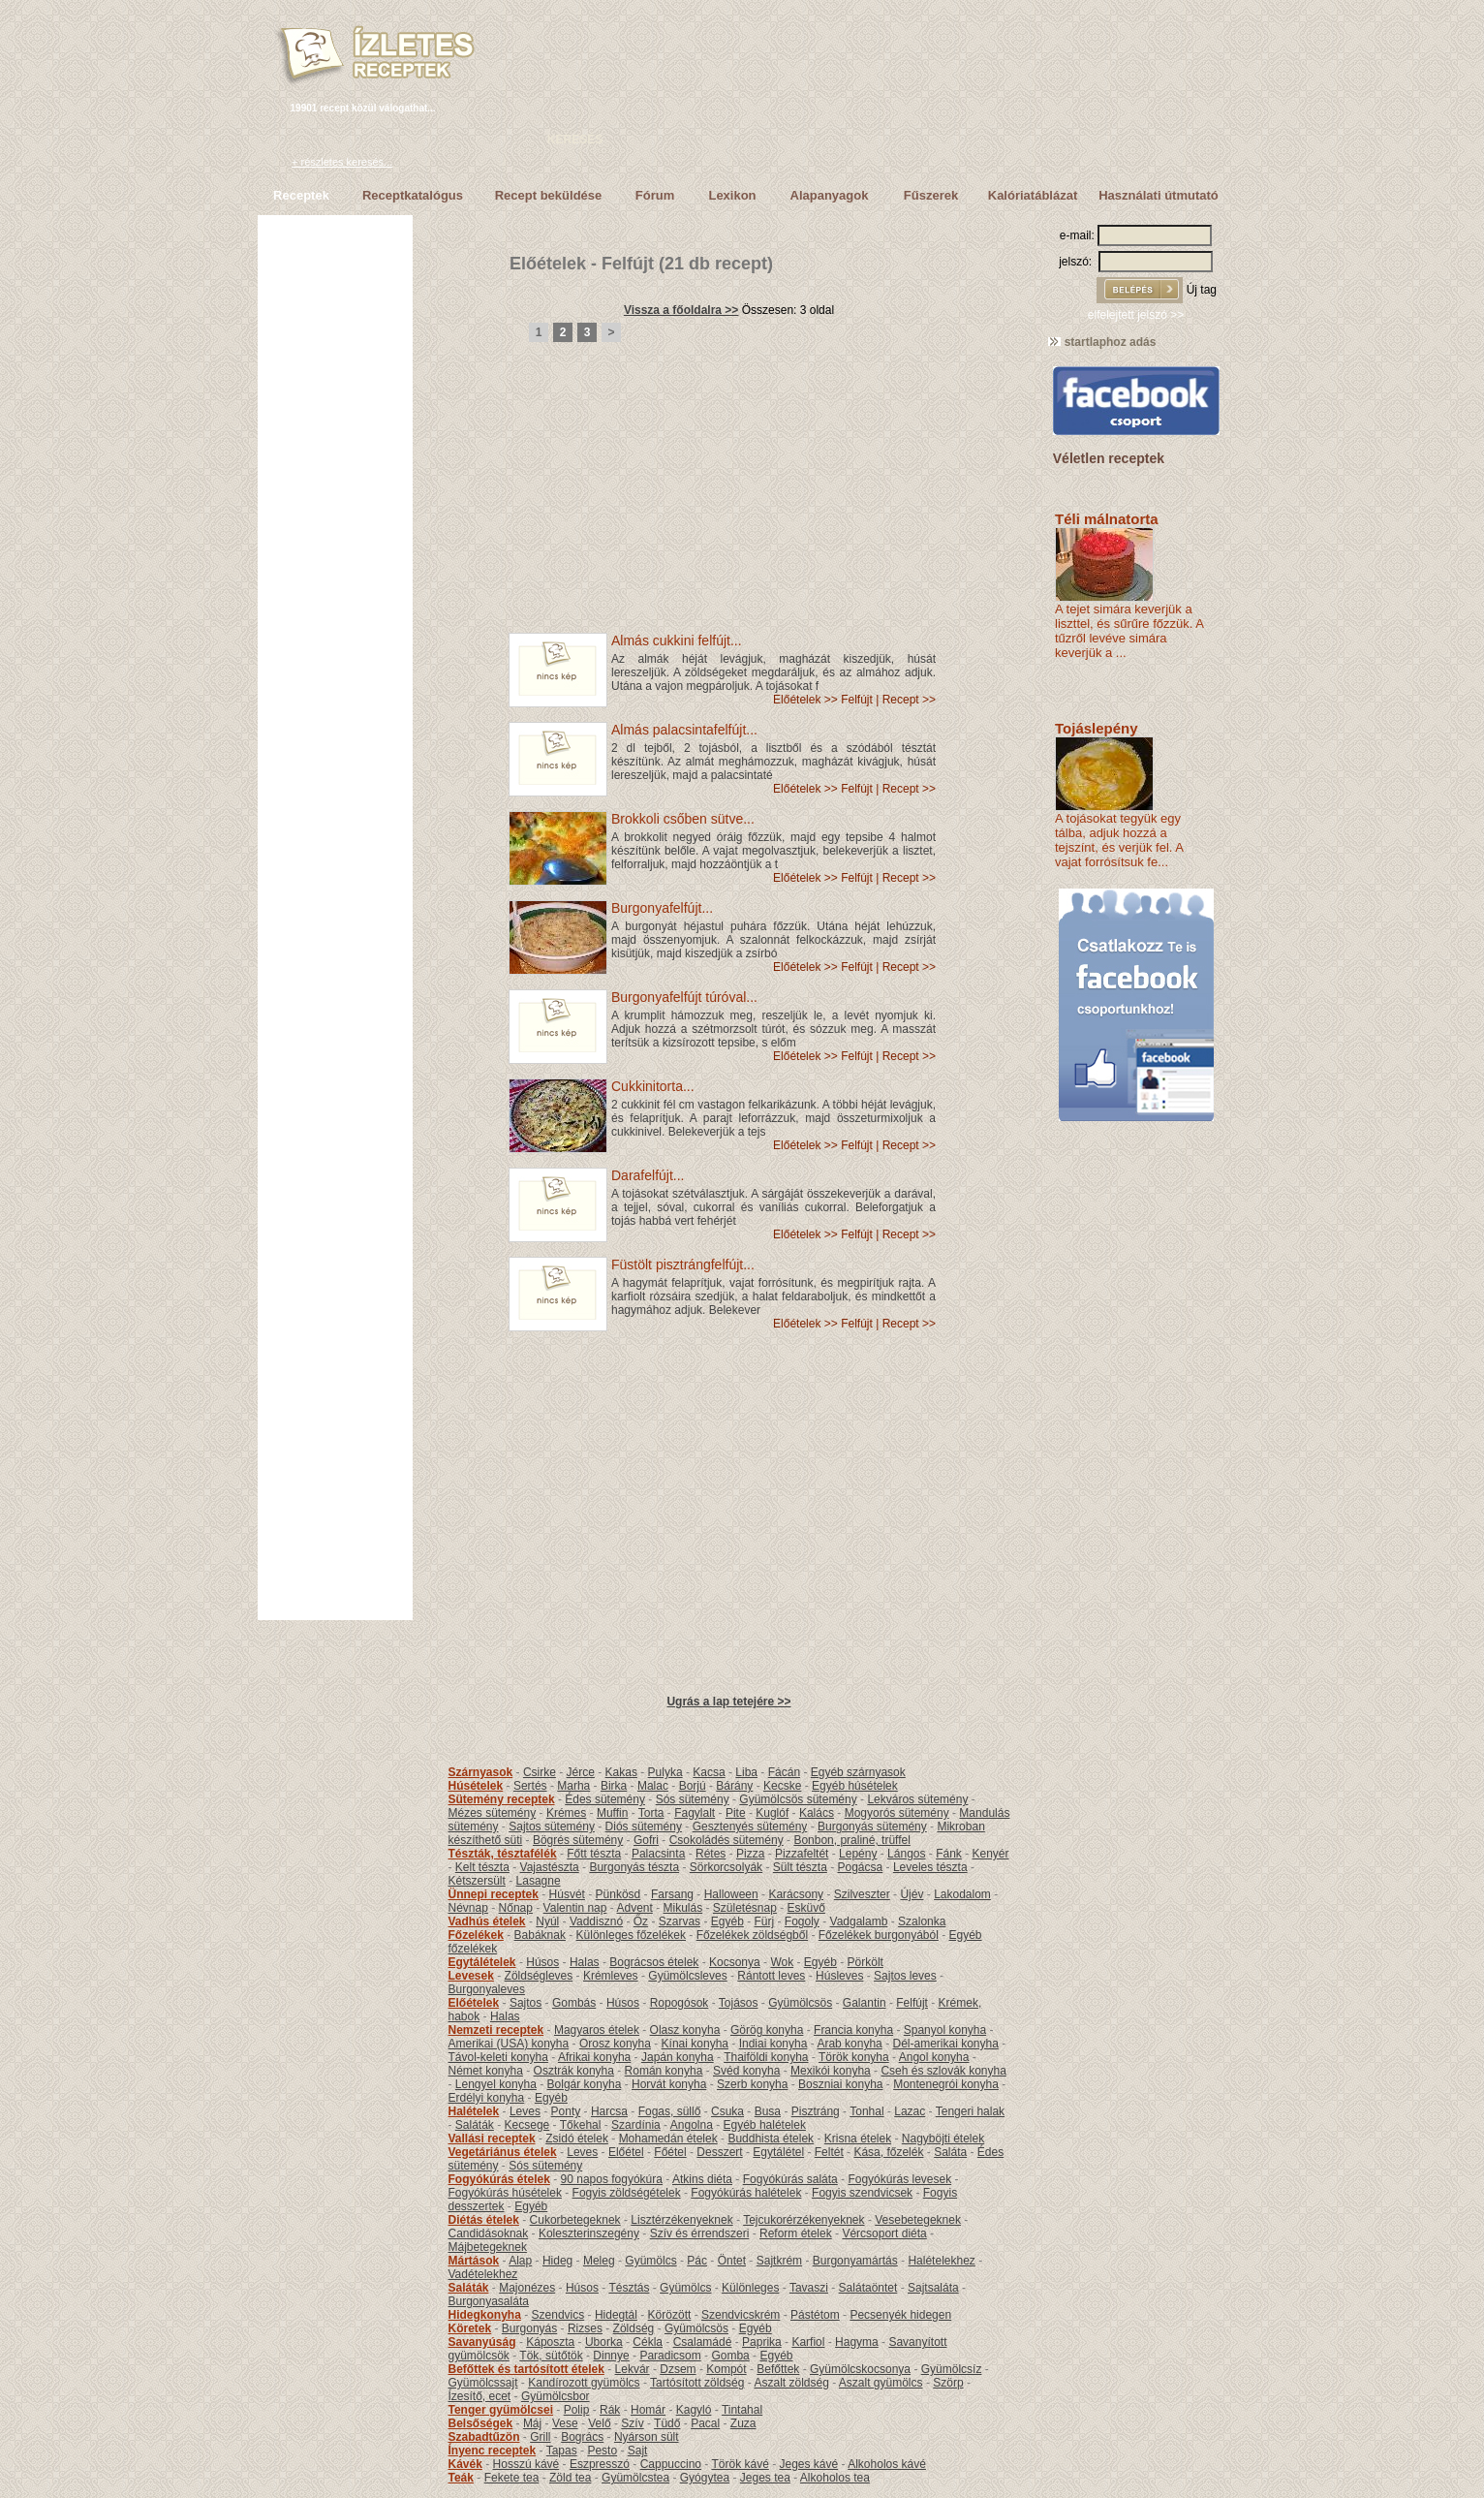  I want to click on Nemzeti receptek, so click(496, 2030).